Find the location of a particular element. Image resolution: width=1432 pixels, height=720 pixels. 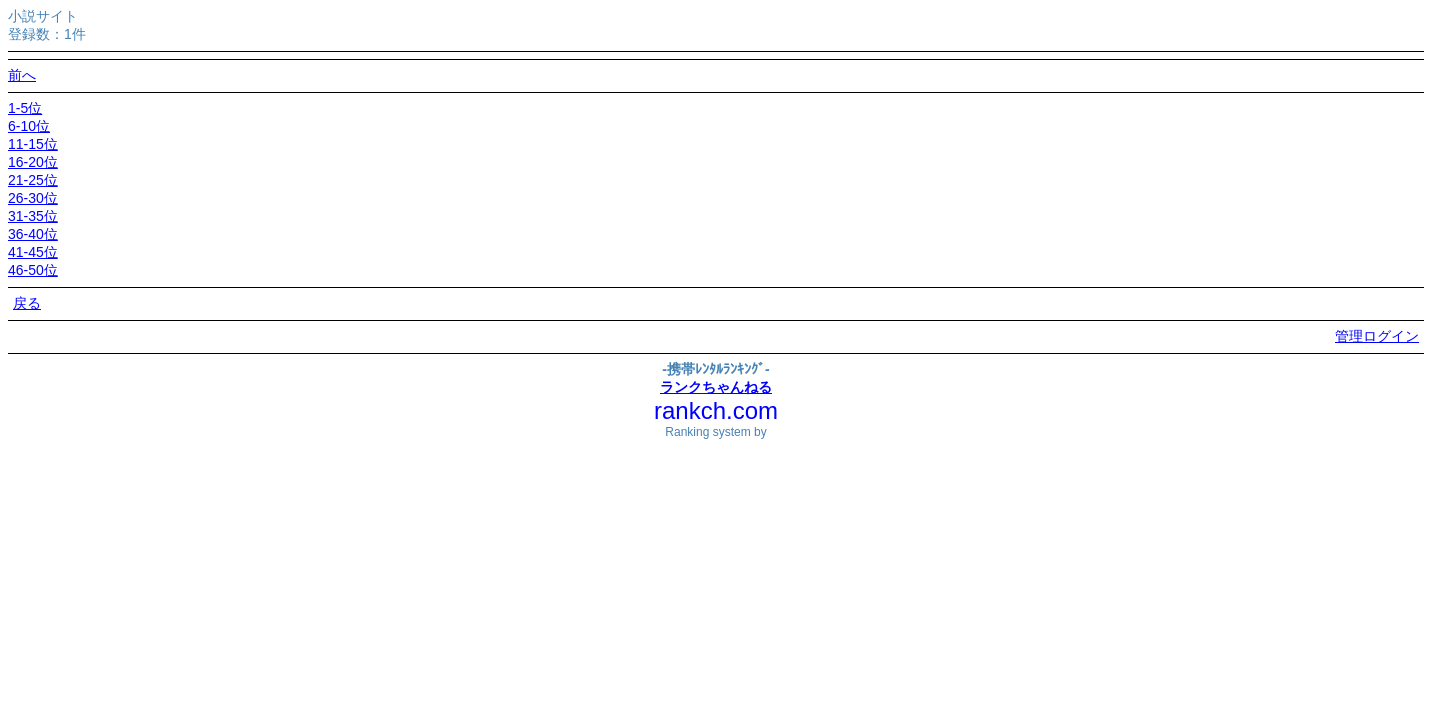

6-10位 is located at coordinates (29, 126).